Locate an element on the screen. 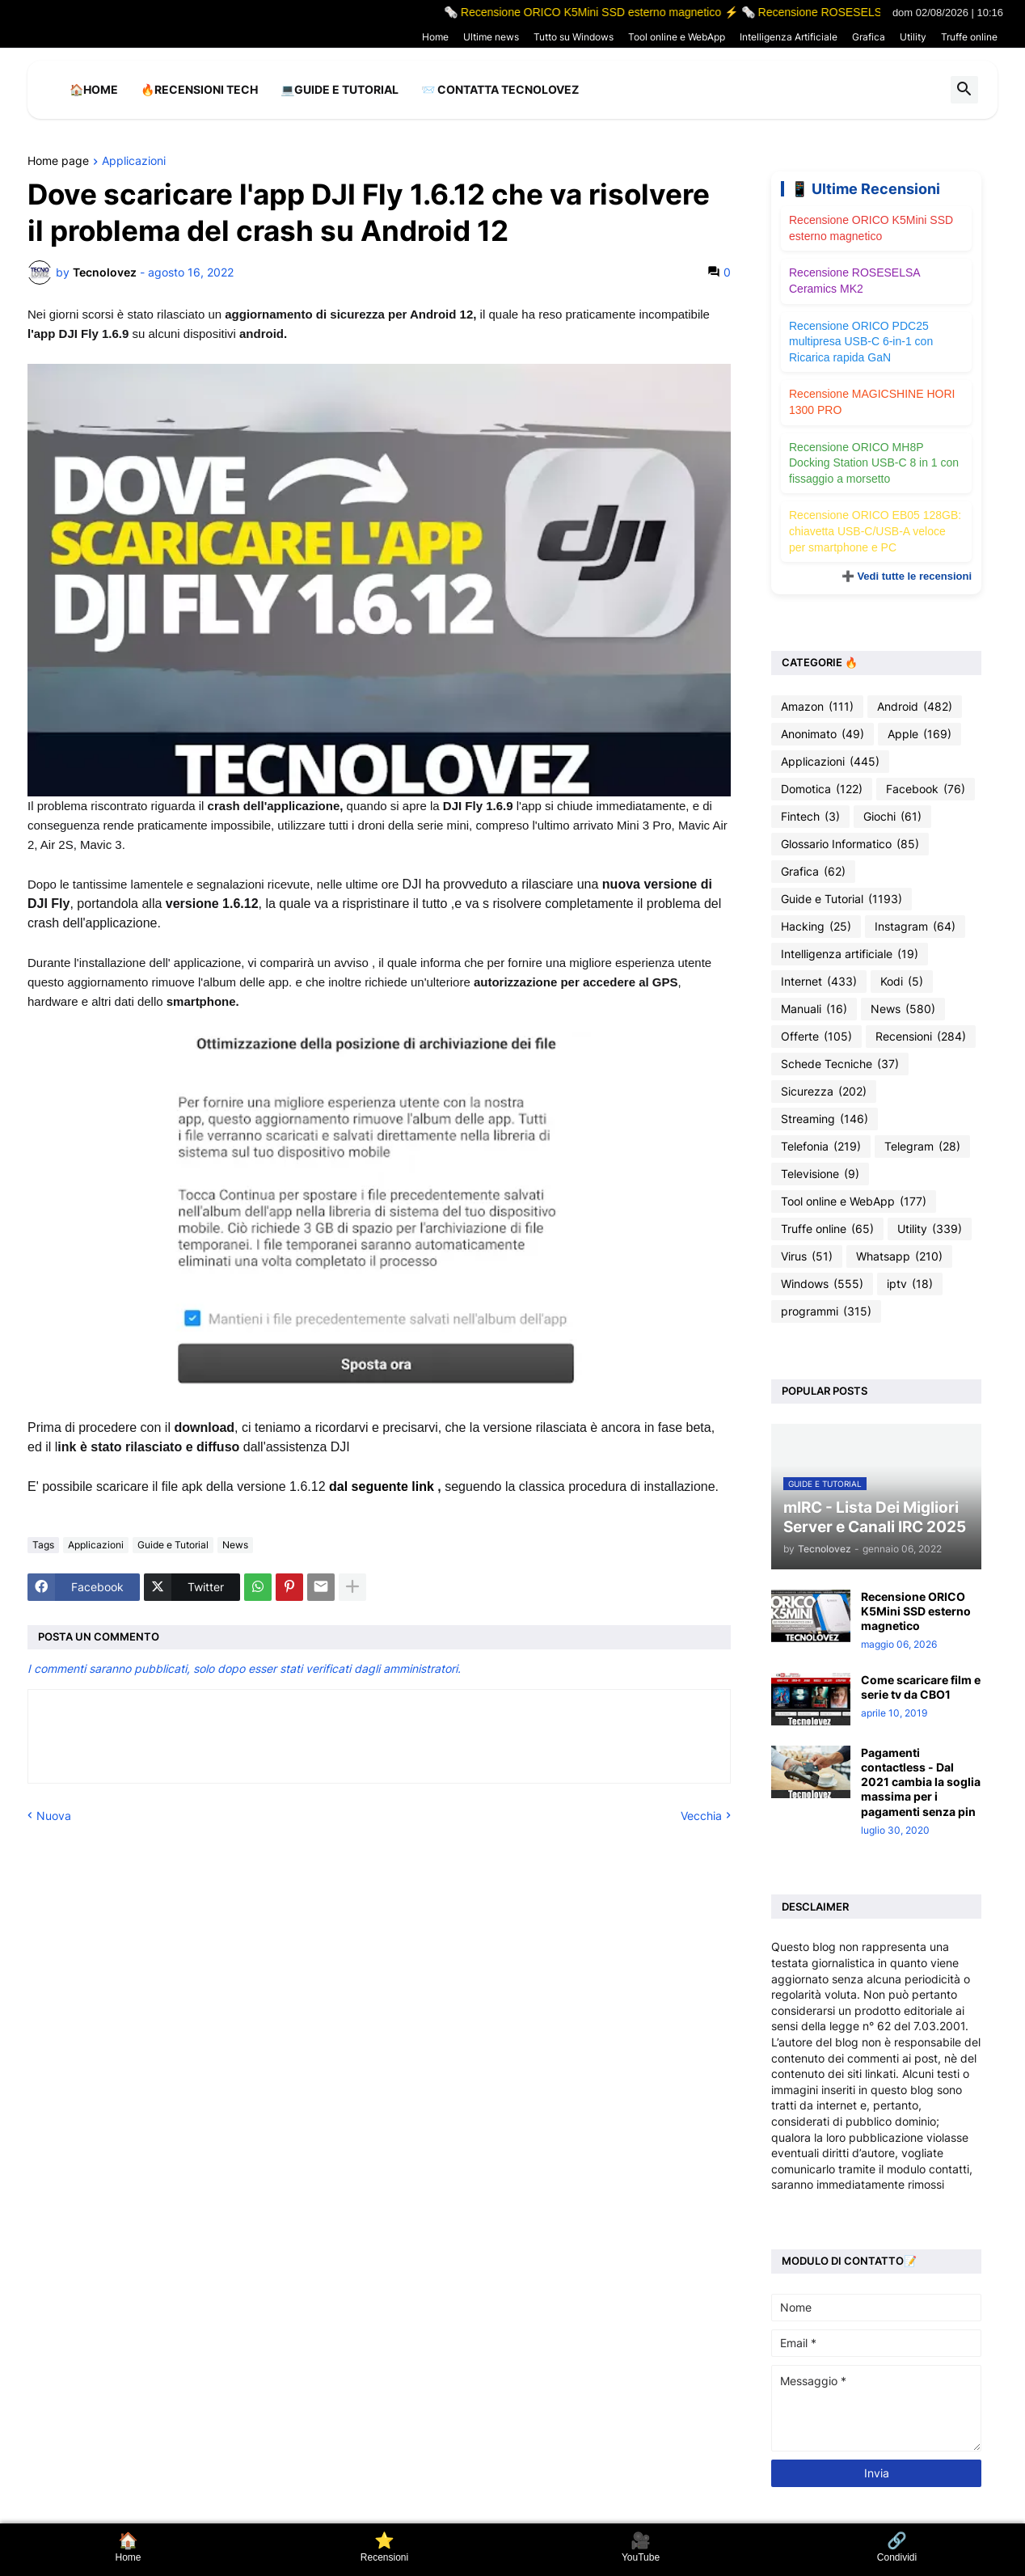 The image size is (1025, 2576). Grafica is located at coordinates (868, 37).